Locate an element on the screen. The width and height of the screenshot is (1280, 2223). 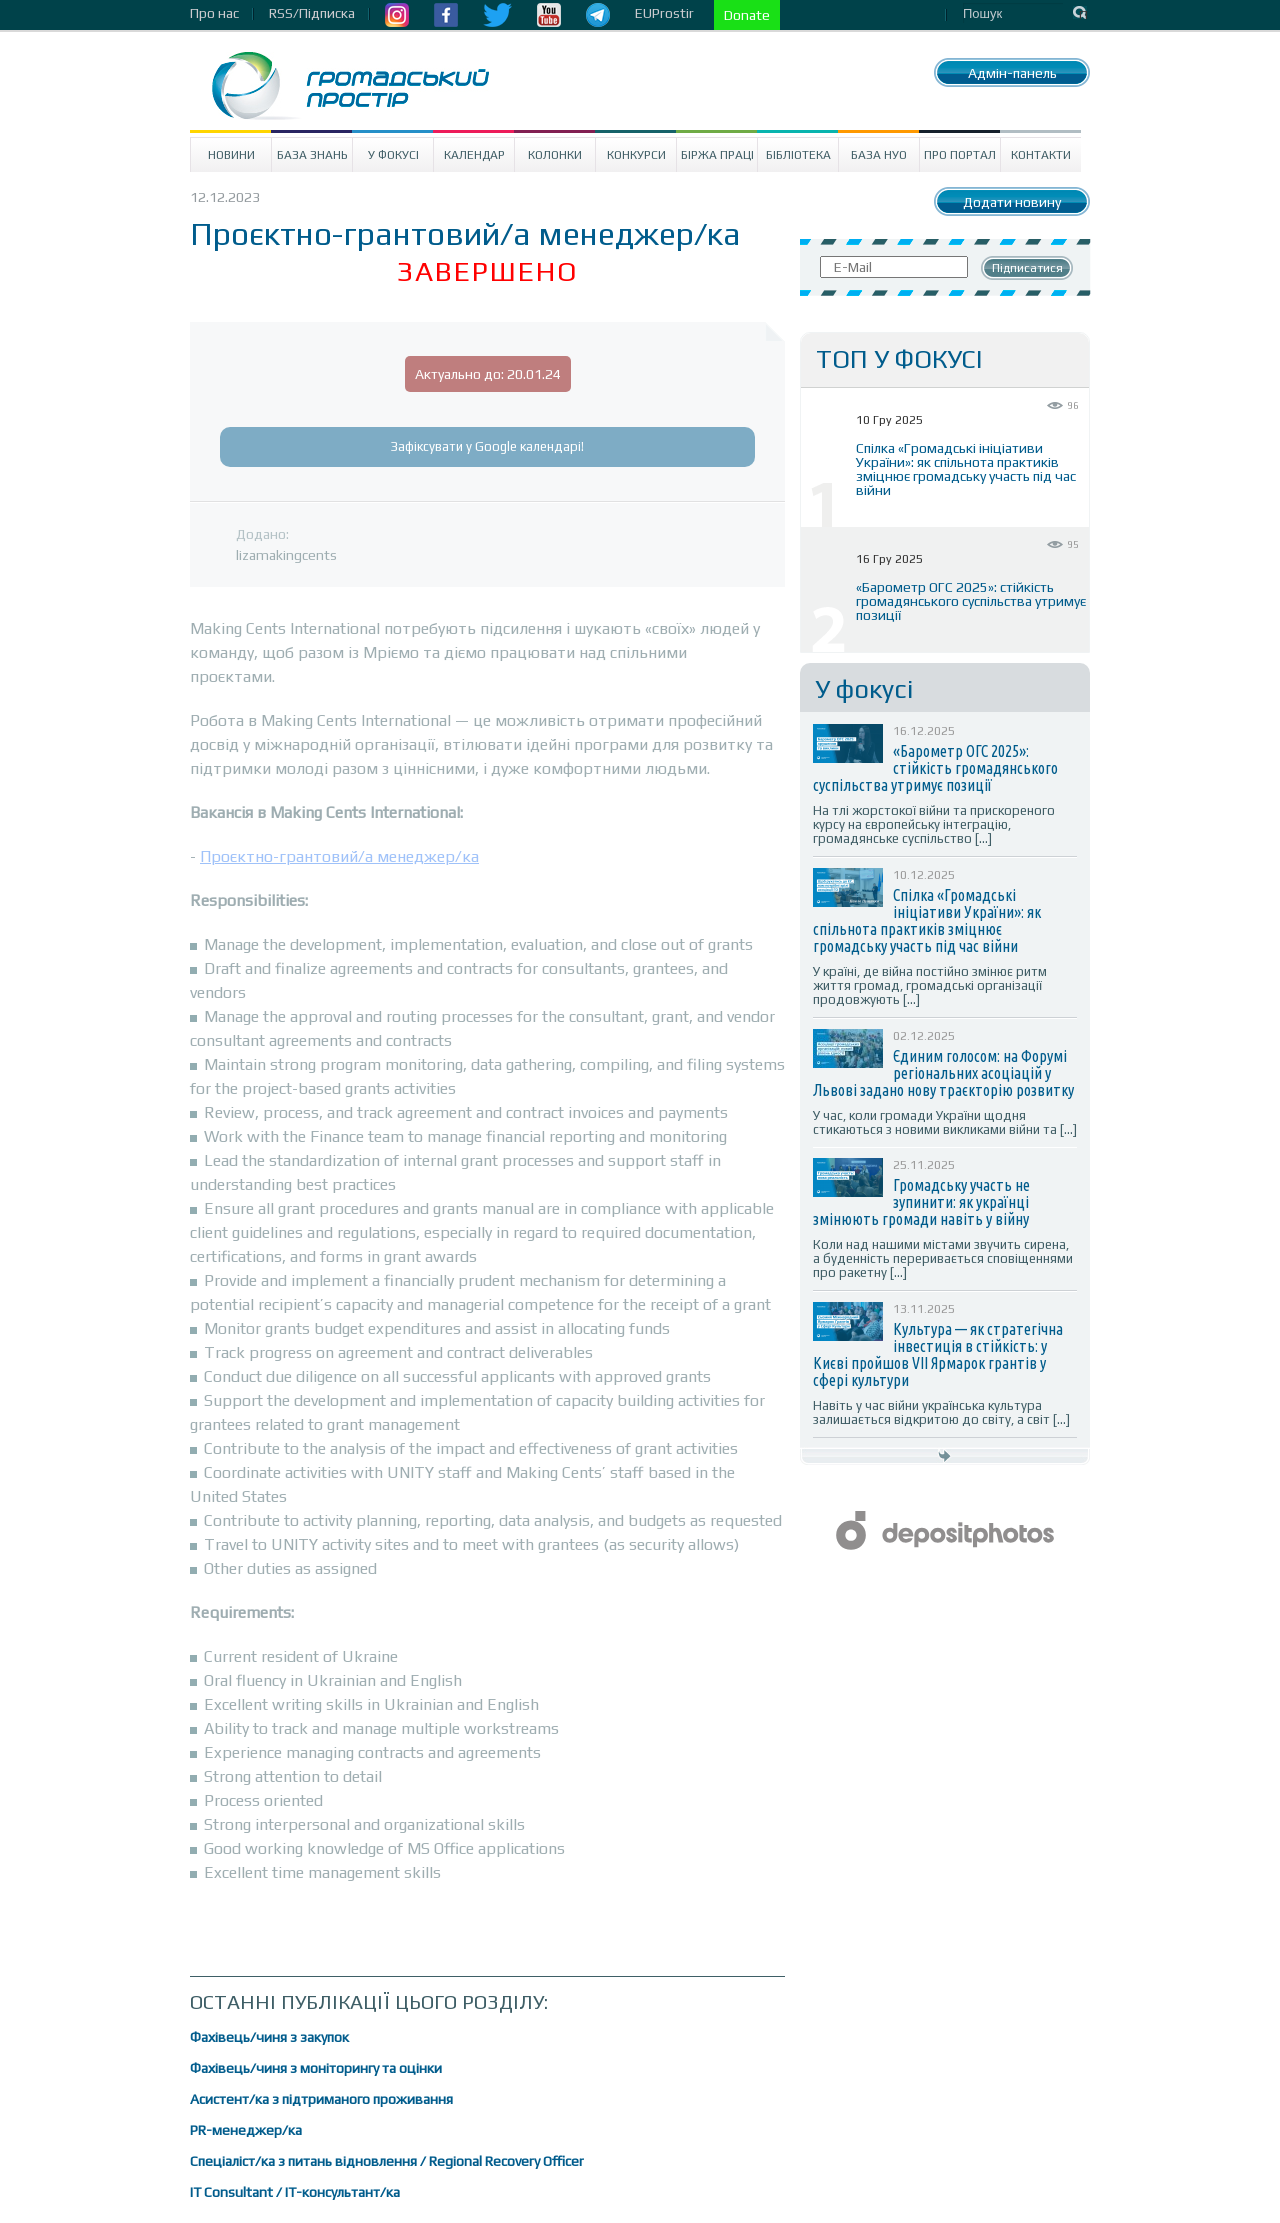
Культура — як стратегічна інвестиція в стійкість: у Києві пройшов VII Ярмарок грантів у сфері культури is located at coordinates (938, 1354).